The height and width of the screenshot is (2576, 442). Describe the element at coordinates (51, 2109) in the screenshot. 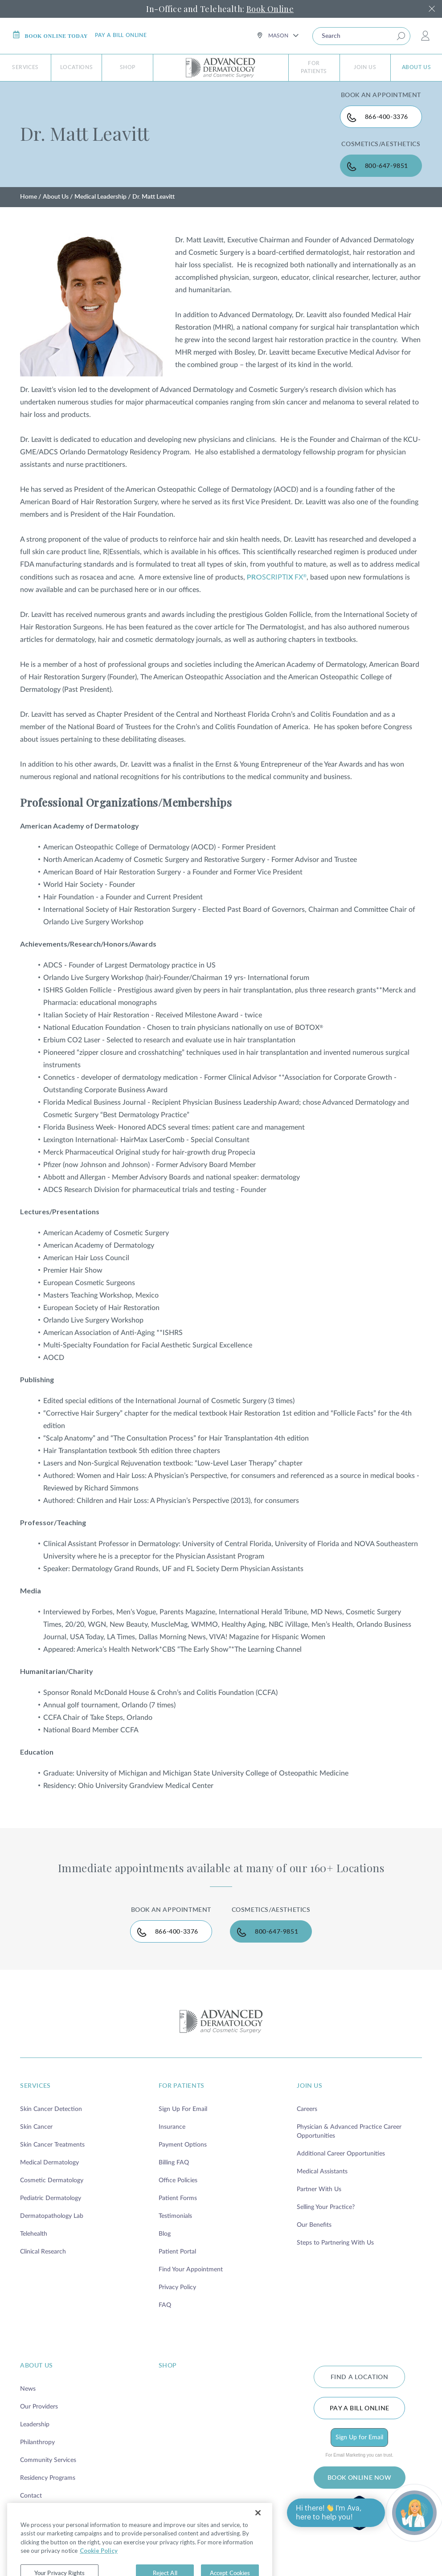

I see `Skin Cancer Detection` at that location.